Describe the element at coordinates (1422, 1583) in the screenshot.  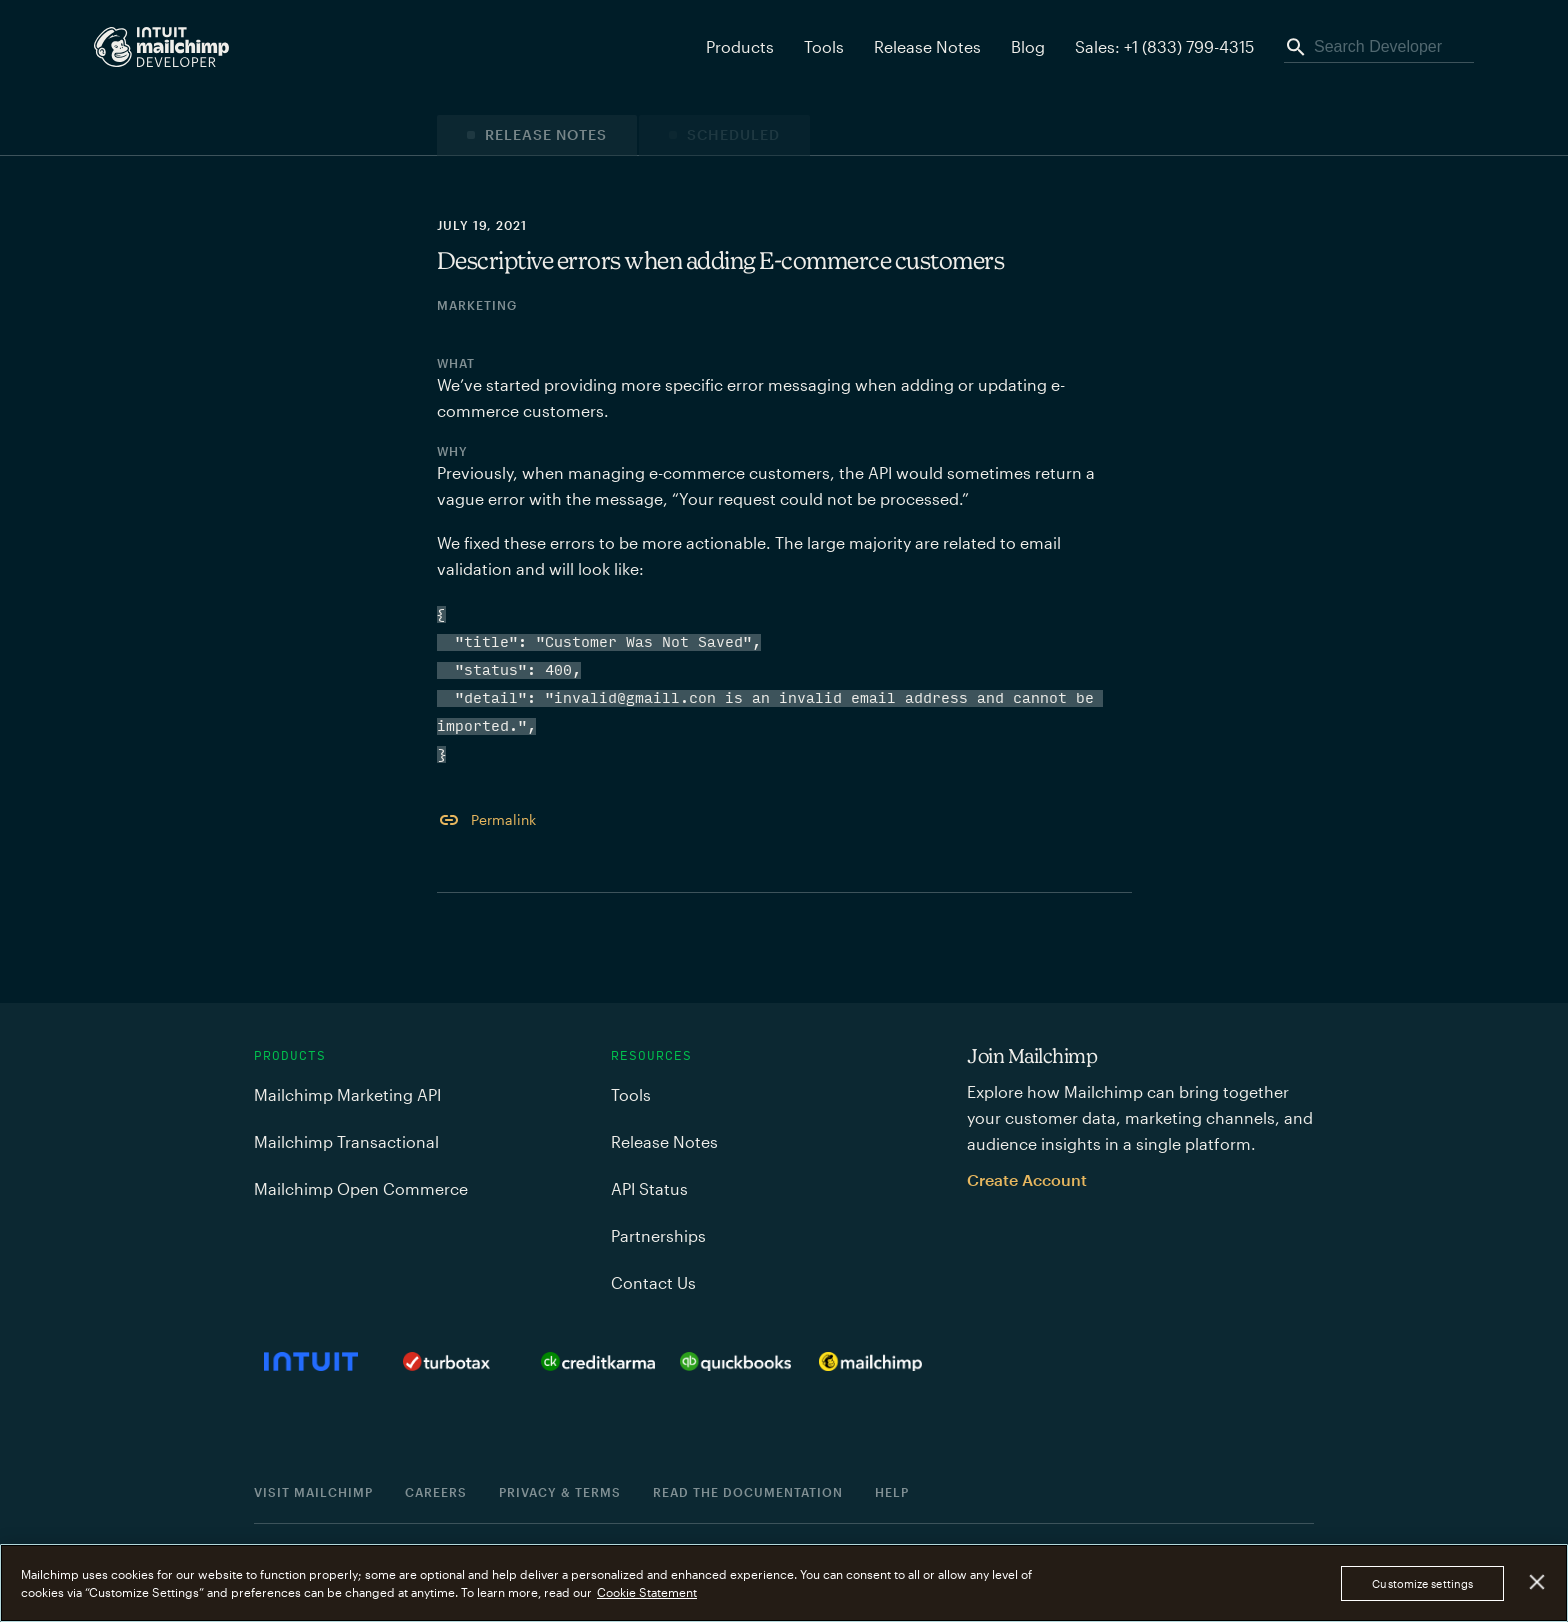
I see `Customize settings` at that location.